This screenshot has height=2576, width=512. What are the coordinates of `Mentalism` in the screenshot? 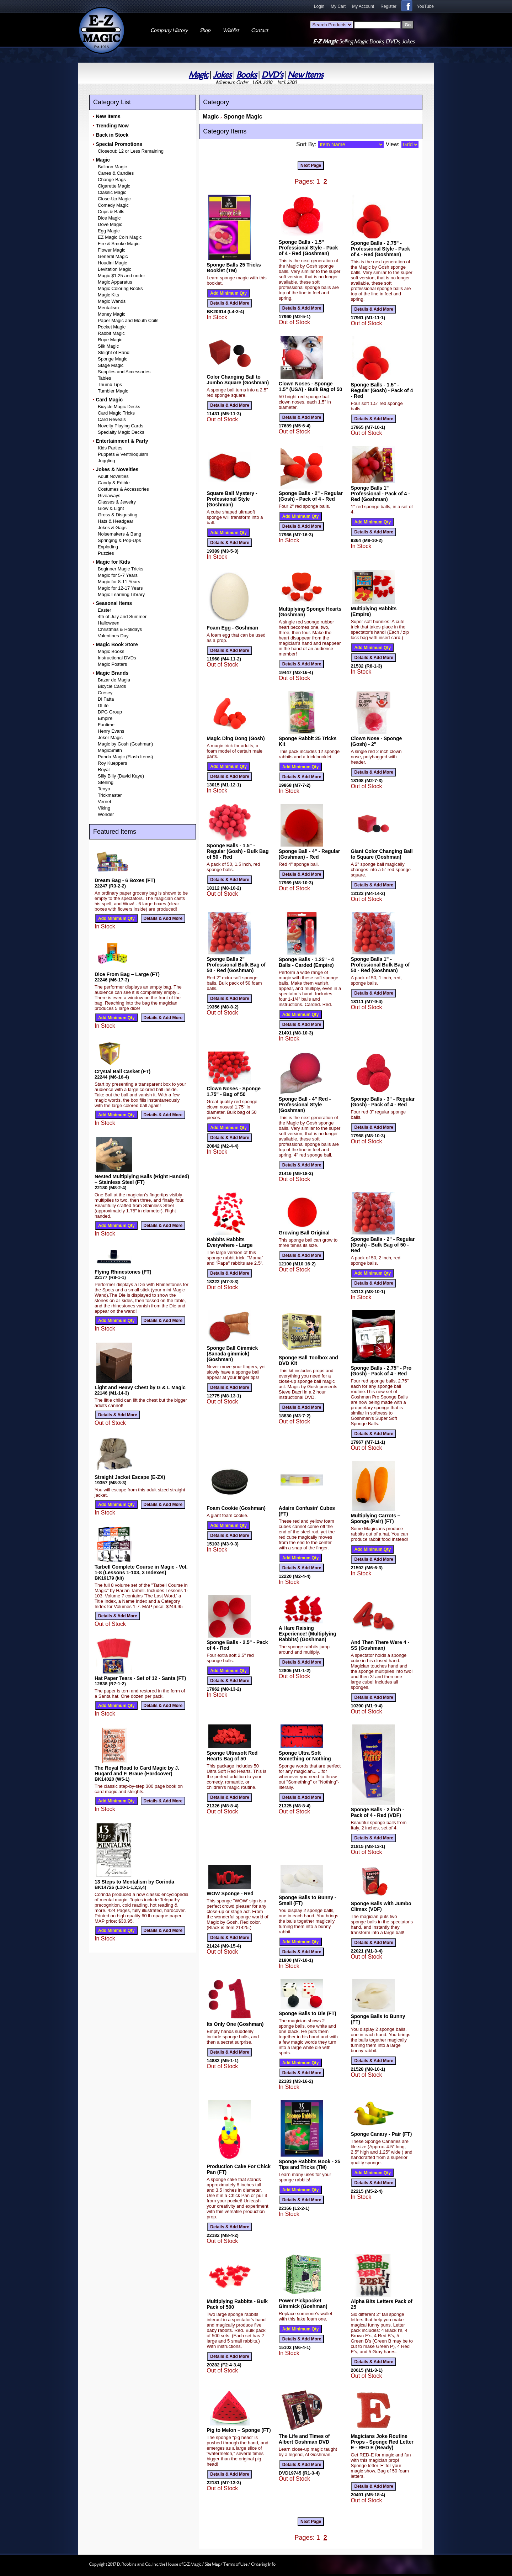 It's located at (108, 307).